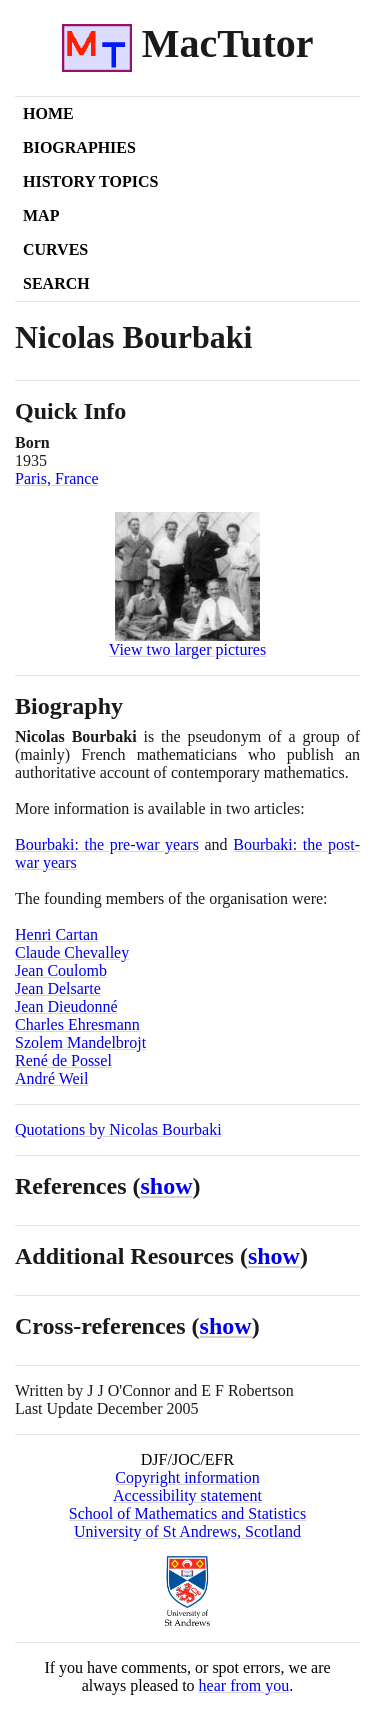 The image size is (375, 1711). What do you see at coordinates (57, 478) in the screenshot?
I see `Paris, France` at bounding box center [57, 478].